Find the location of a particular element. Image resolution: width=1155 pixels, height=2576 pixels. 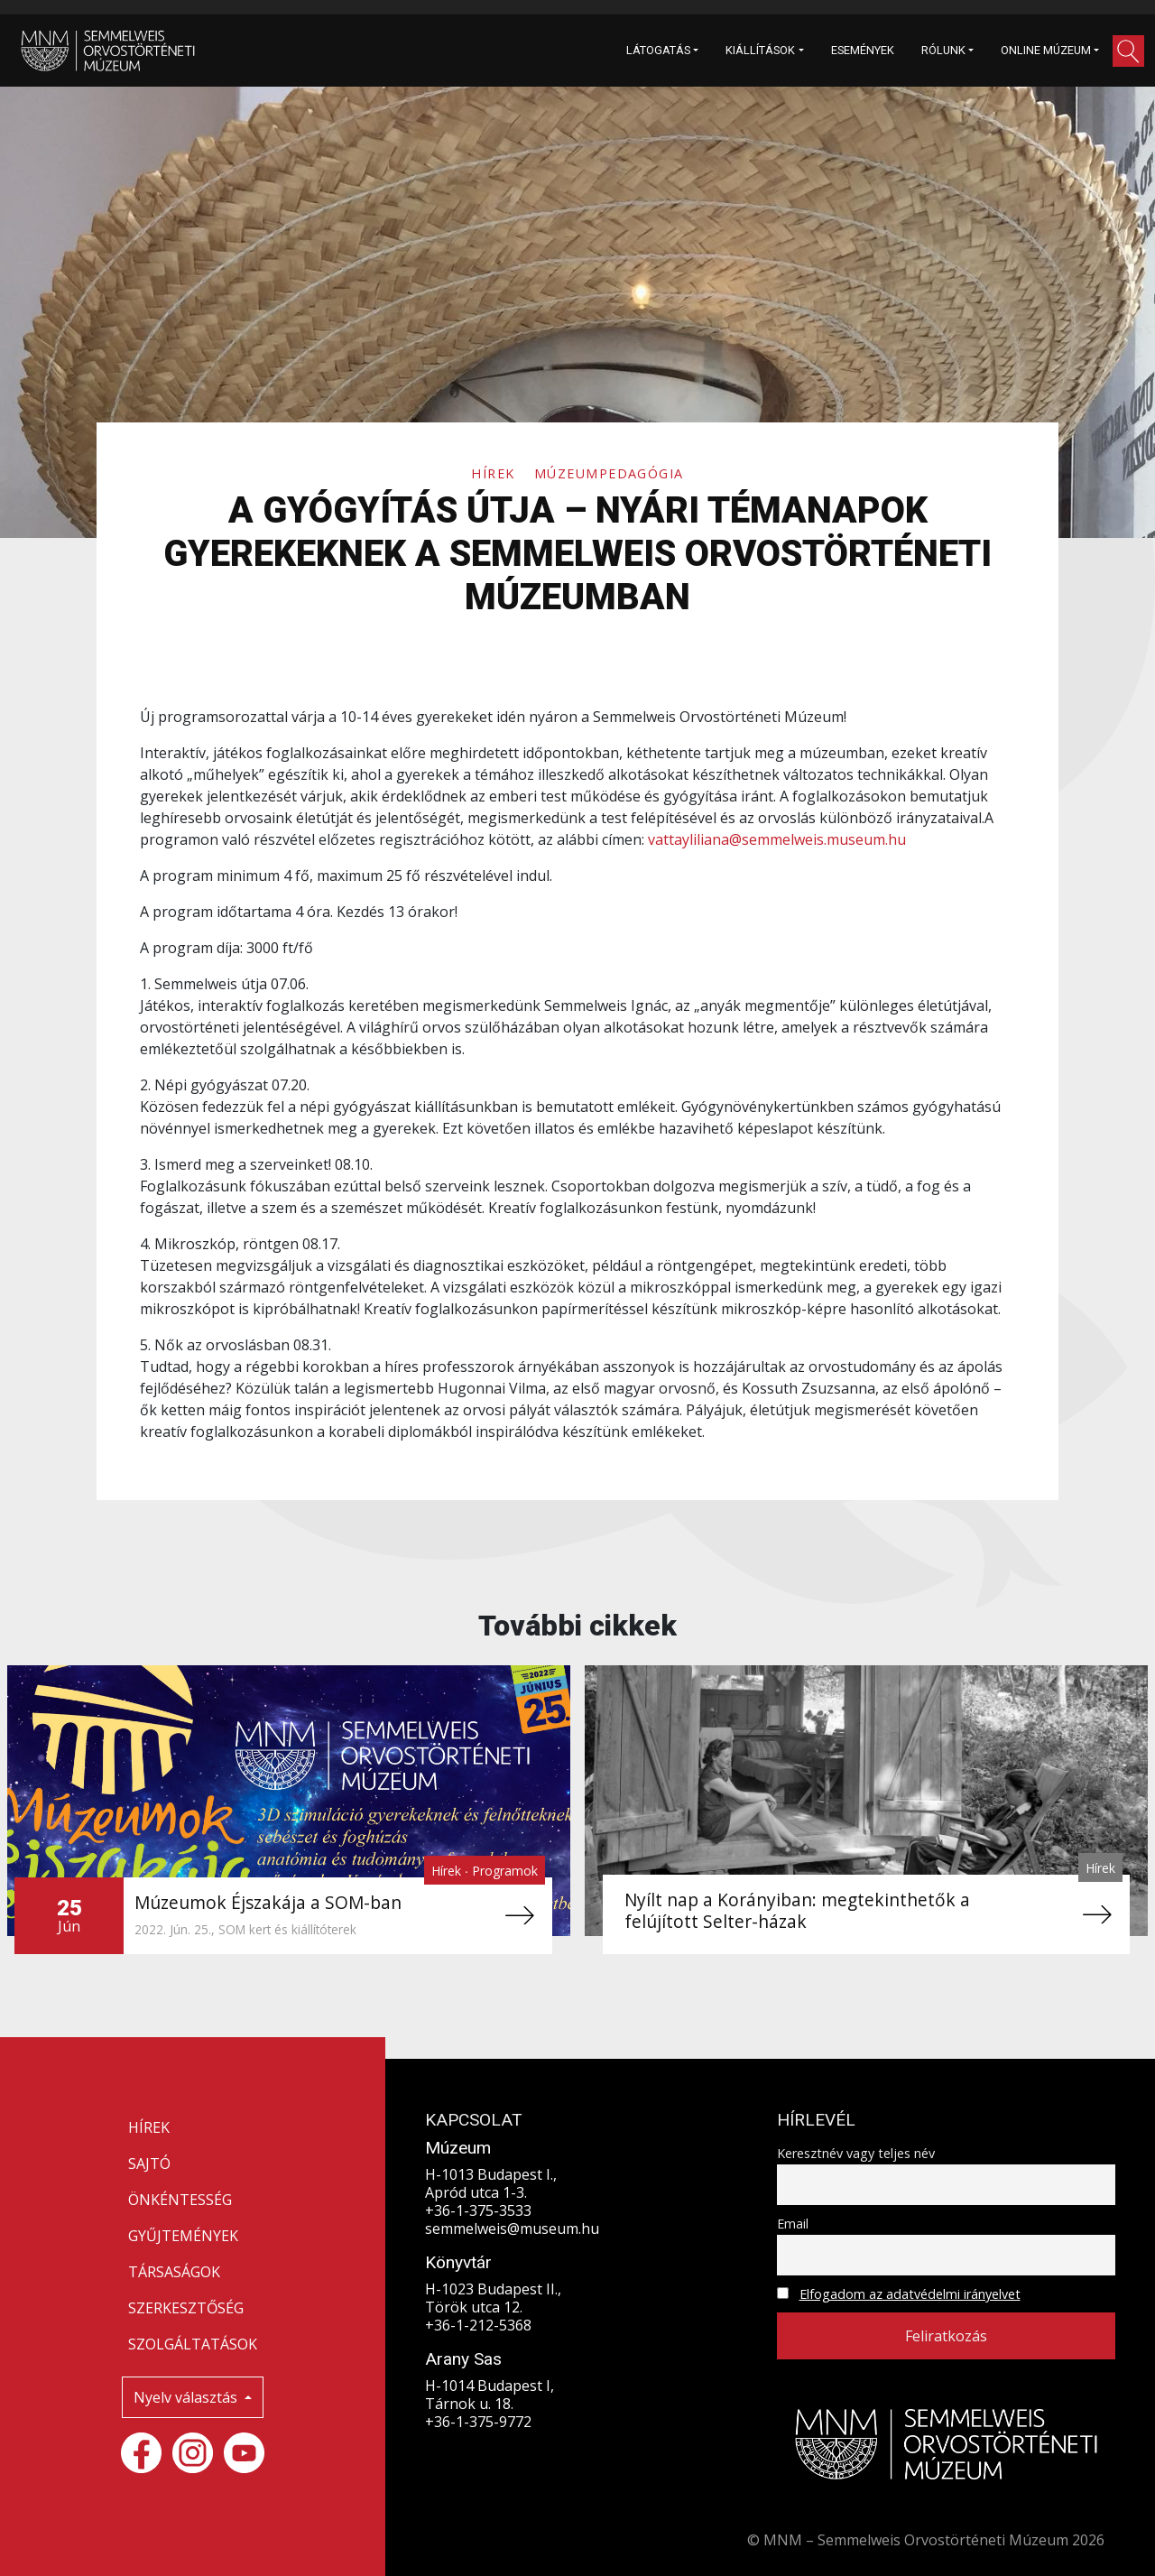

Keresztnév vagy teljes név is located at coordinates (856, 2153).